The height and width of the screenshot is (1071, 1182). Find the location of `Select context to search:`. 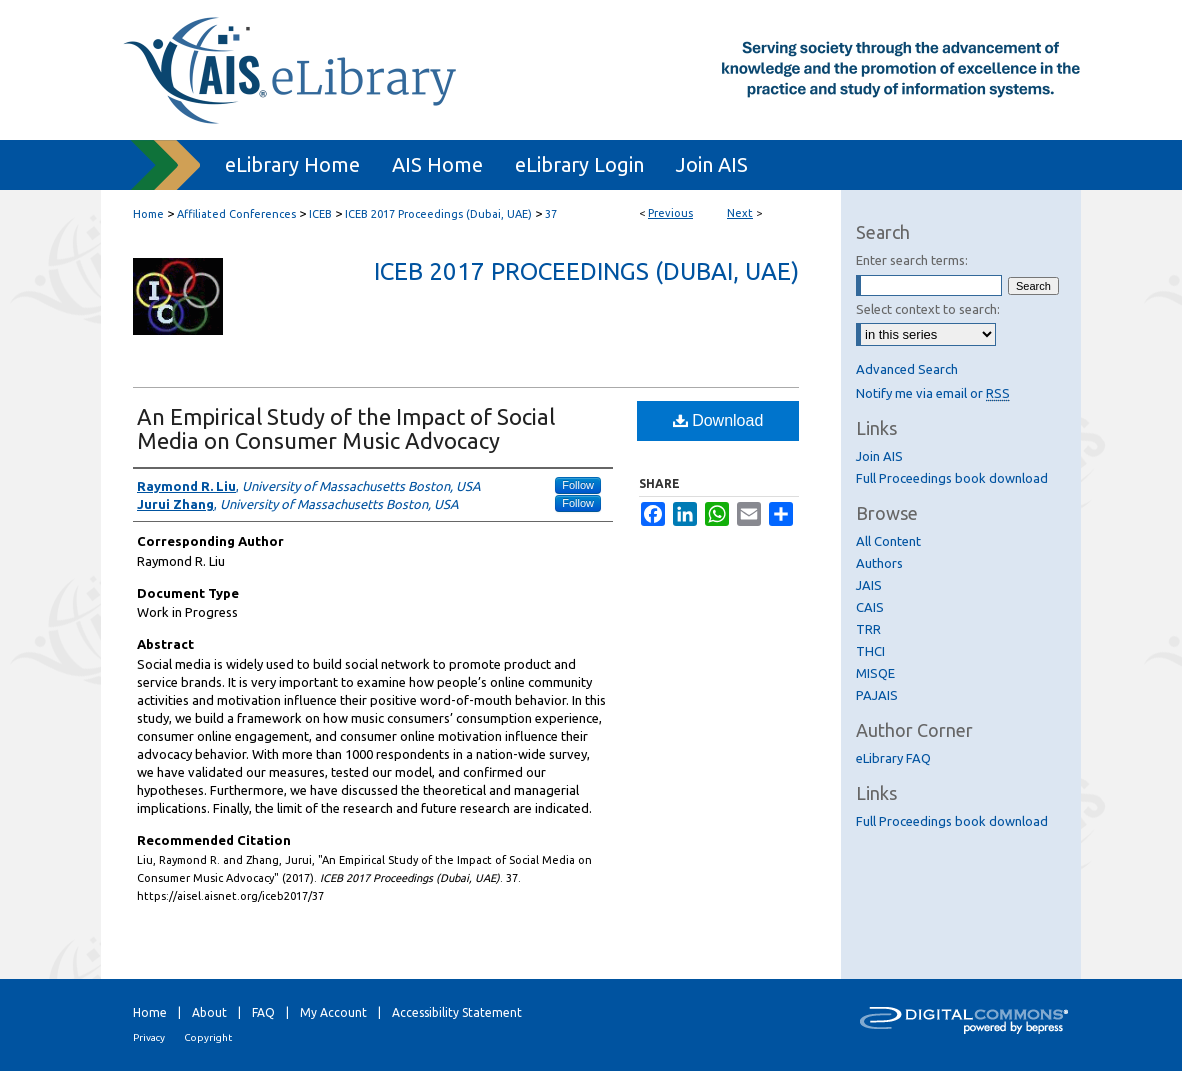

Select context to search: is located at coordinates (928, 309).